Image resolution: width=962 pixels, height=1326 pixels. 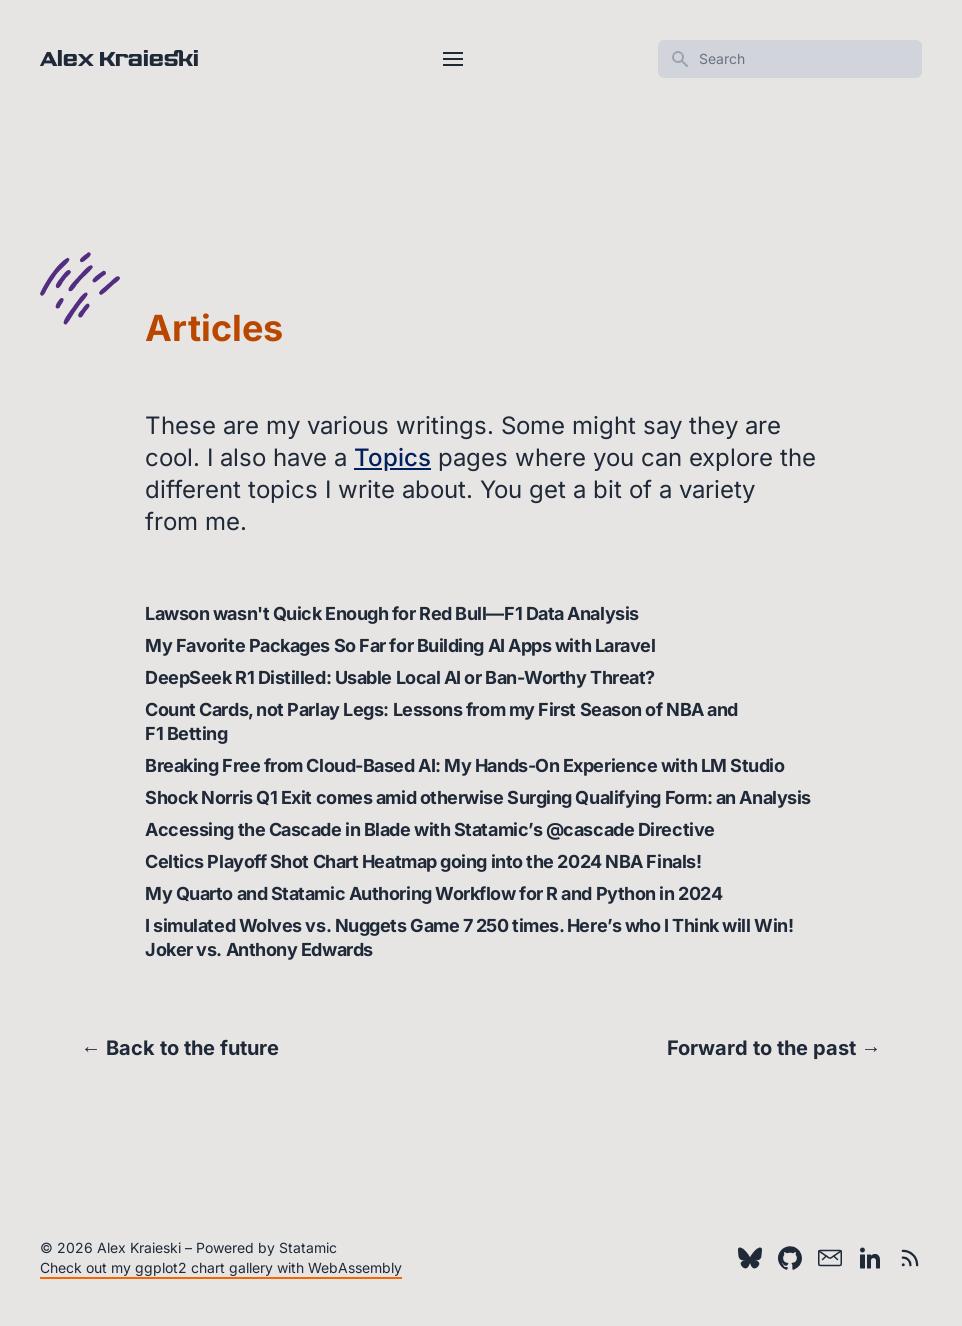 What do you see at coordinates (465, 765) in the screenshot?
I see `Breaking Free from Cloud-Based AI: My Hands-On Experience with LM Studio` at bounding box center [465, 765].